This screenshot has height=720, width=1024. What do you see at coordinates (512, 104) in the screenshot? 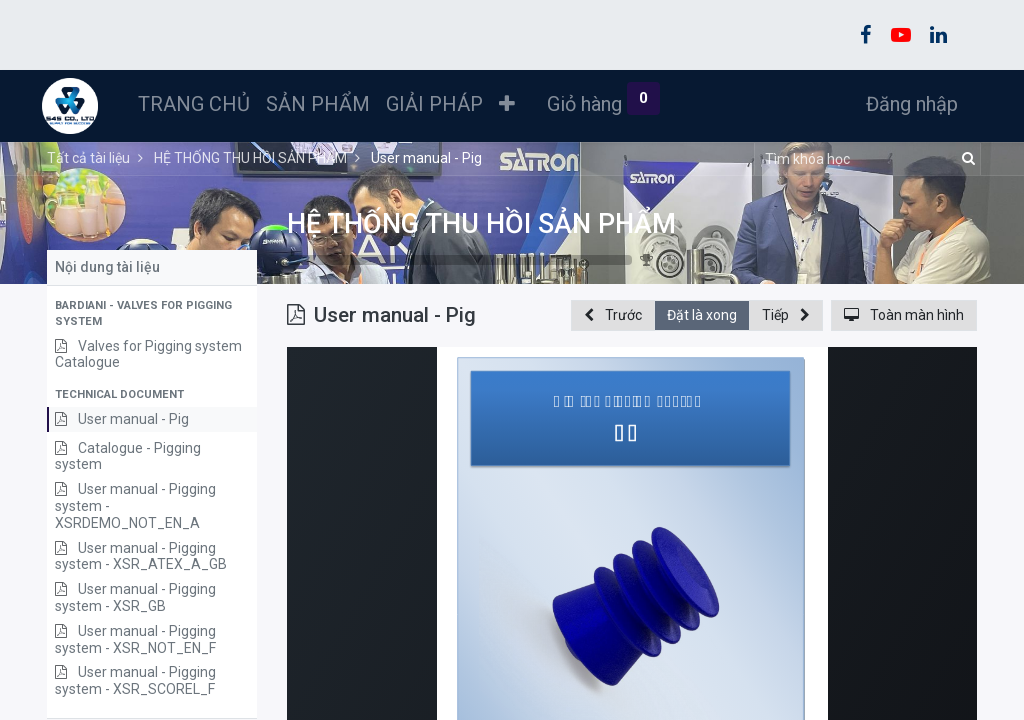
I see `[button]` at bounding box center [512, 104].